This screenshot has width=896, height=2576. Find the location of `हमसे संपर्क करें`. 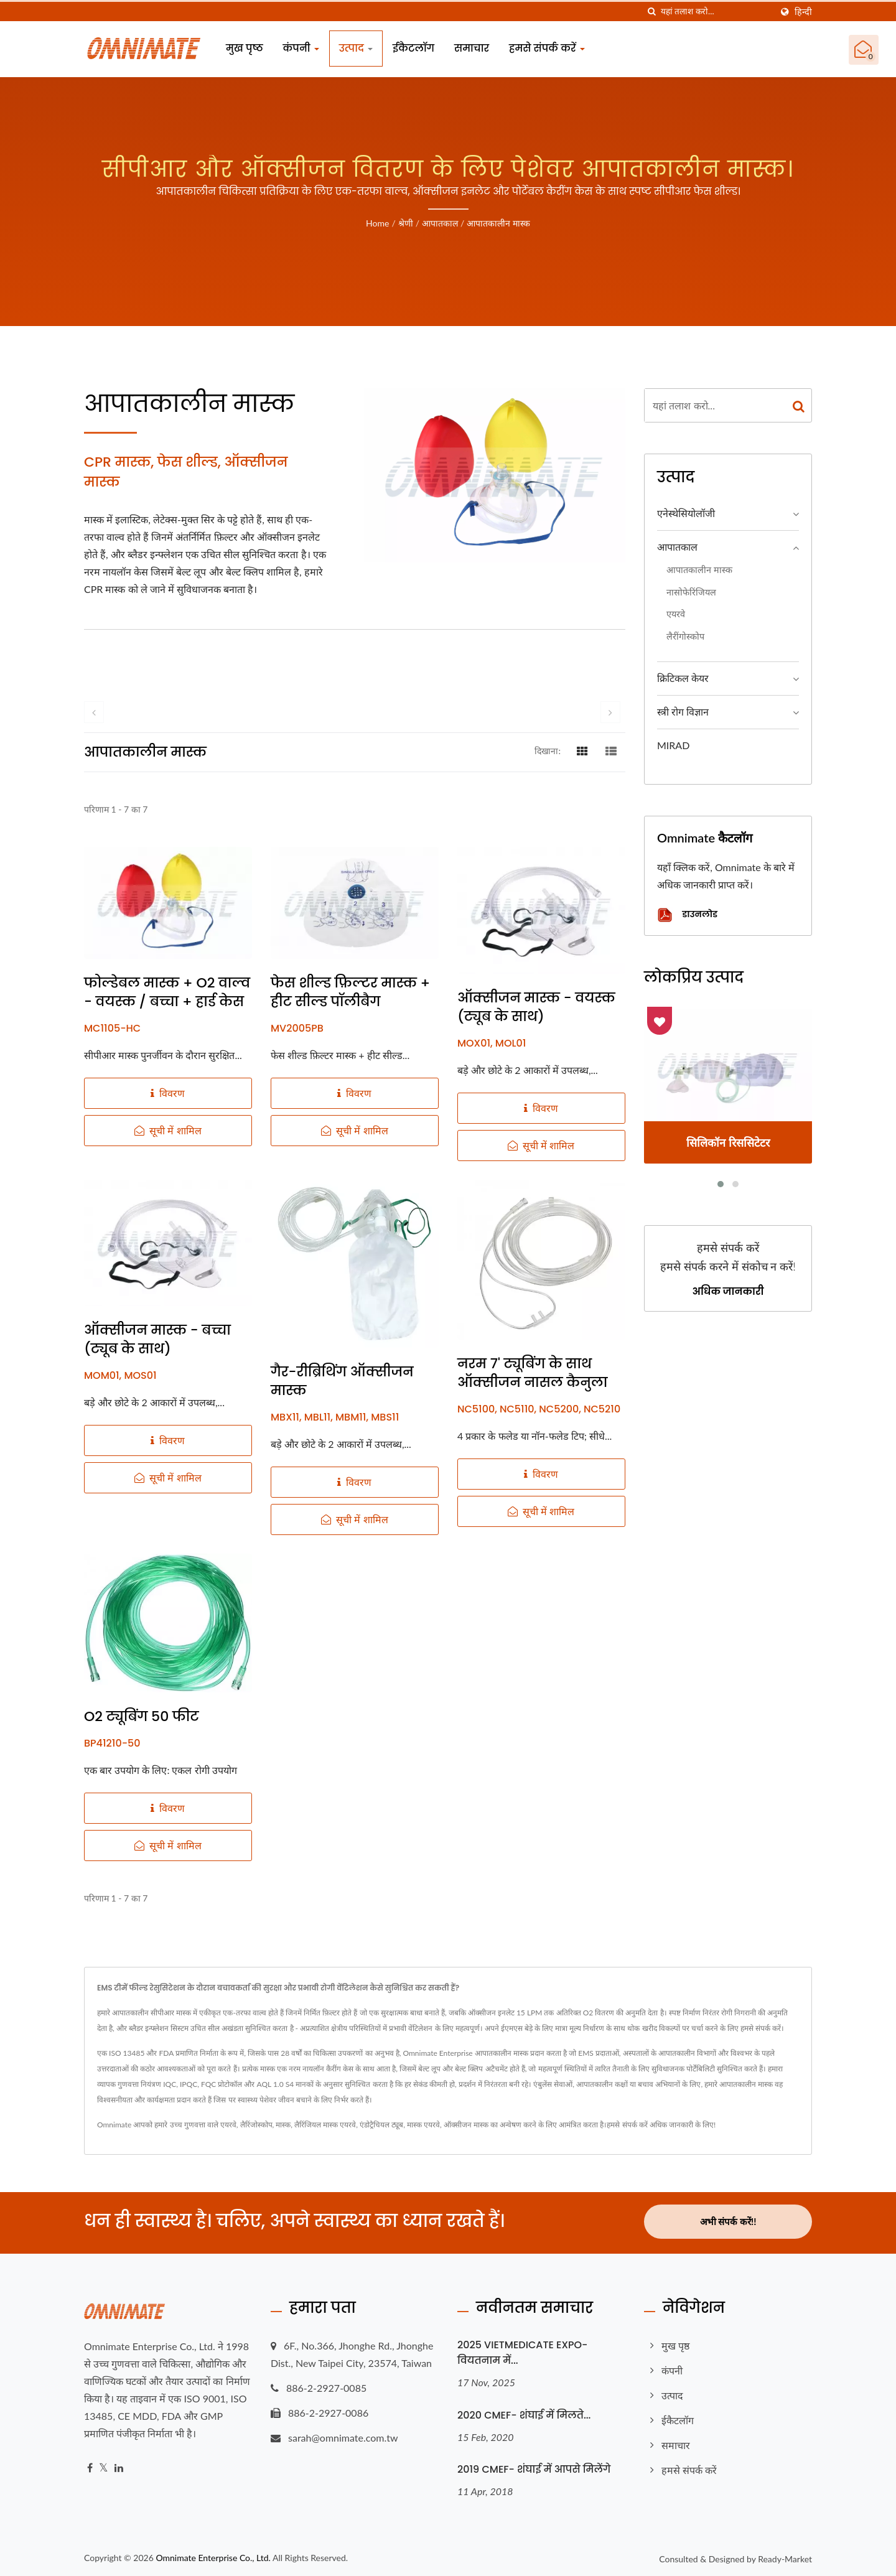

हमसे संपर्क करें is located at coordinates (547, 48).